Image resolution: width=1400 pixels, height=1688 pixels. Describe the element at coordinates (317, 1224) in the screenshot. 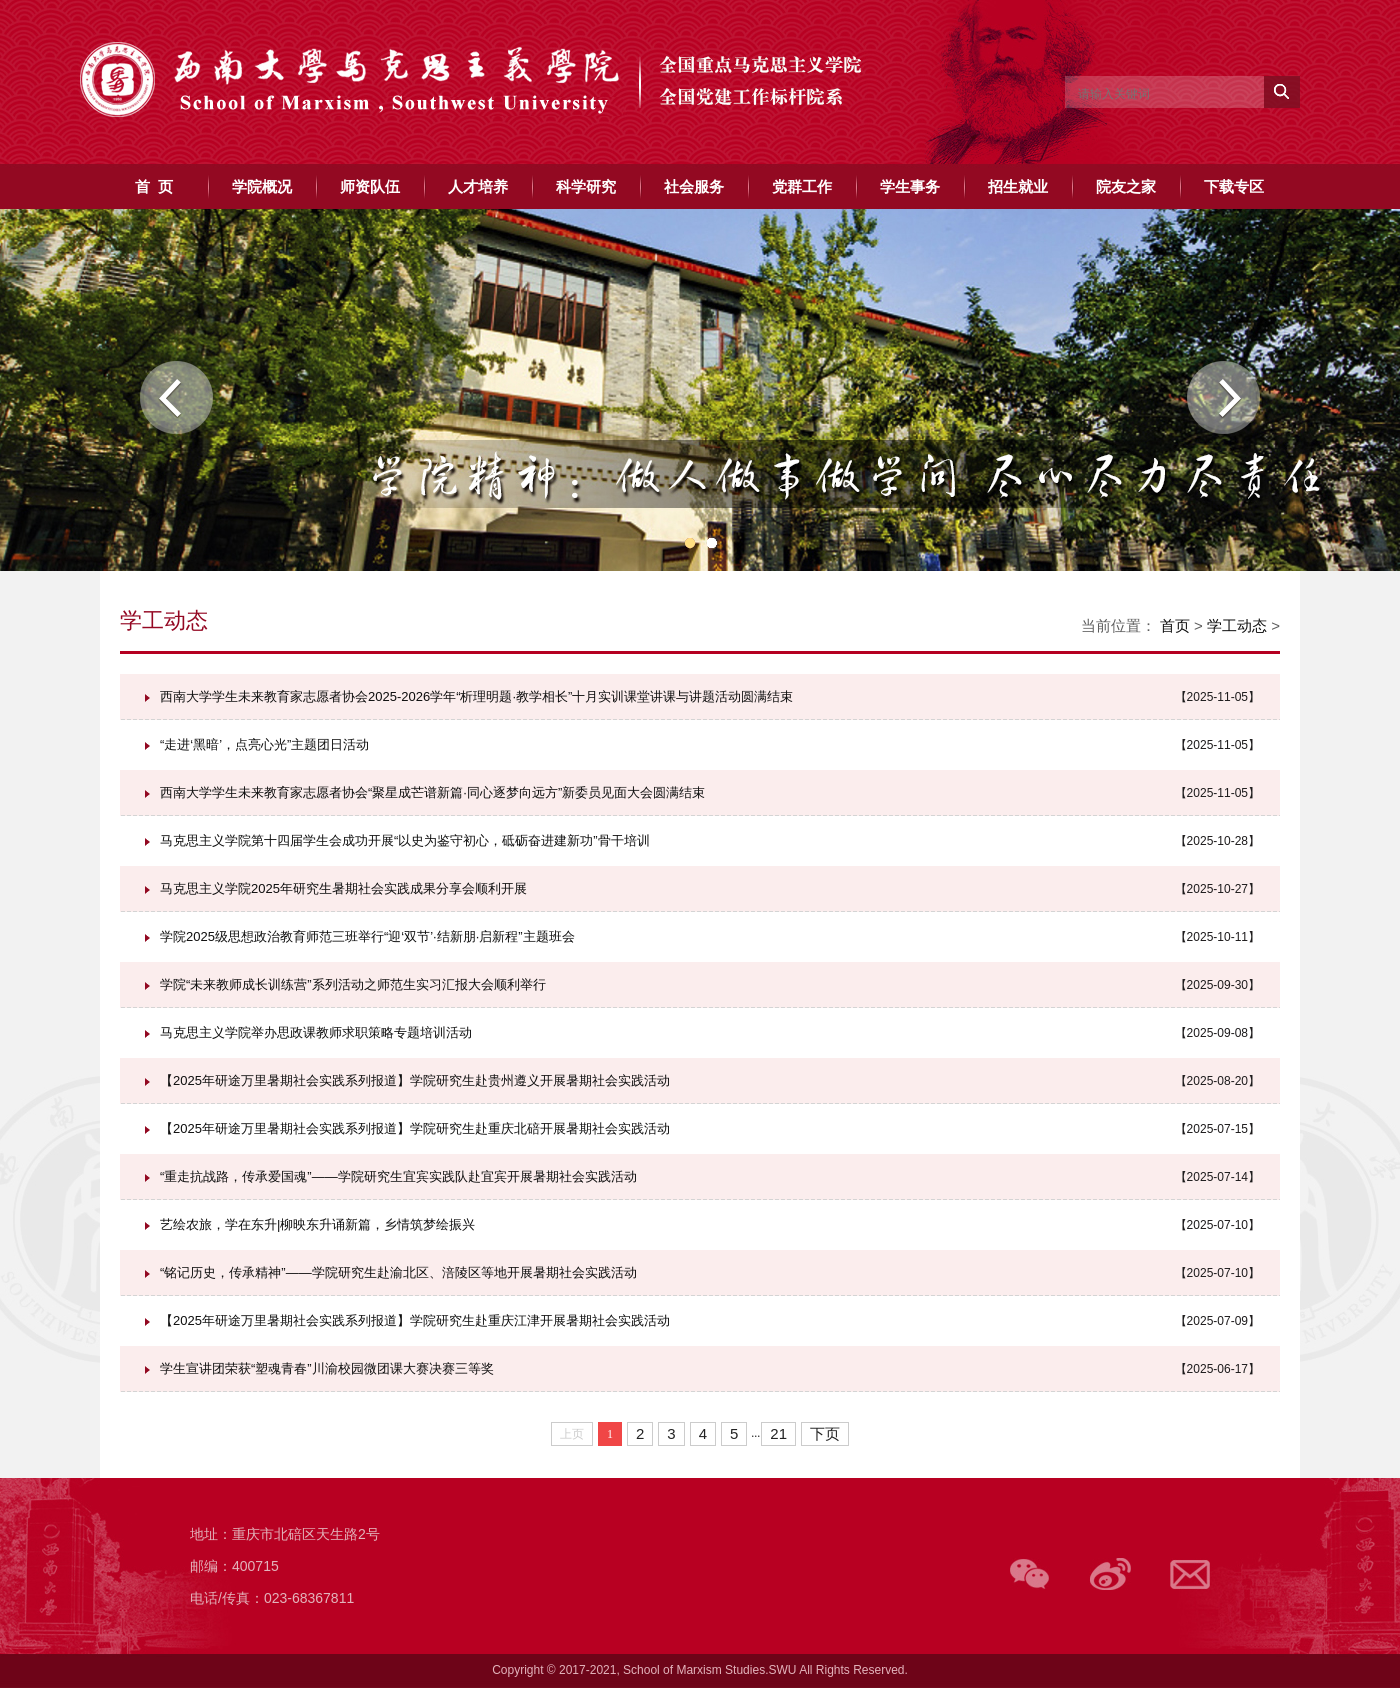

I see `艺绘农旅，学在东升|柳映东升诵新篇，乡情筑梦绘振兴` at that location.